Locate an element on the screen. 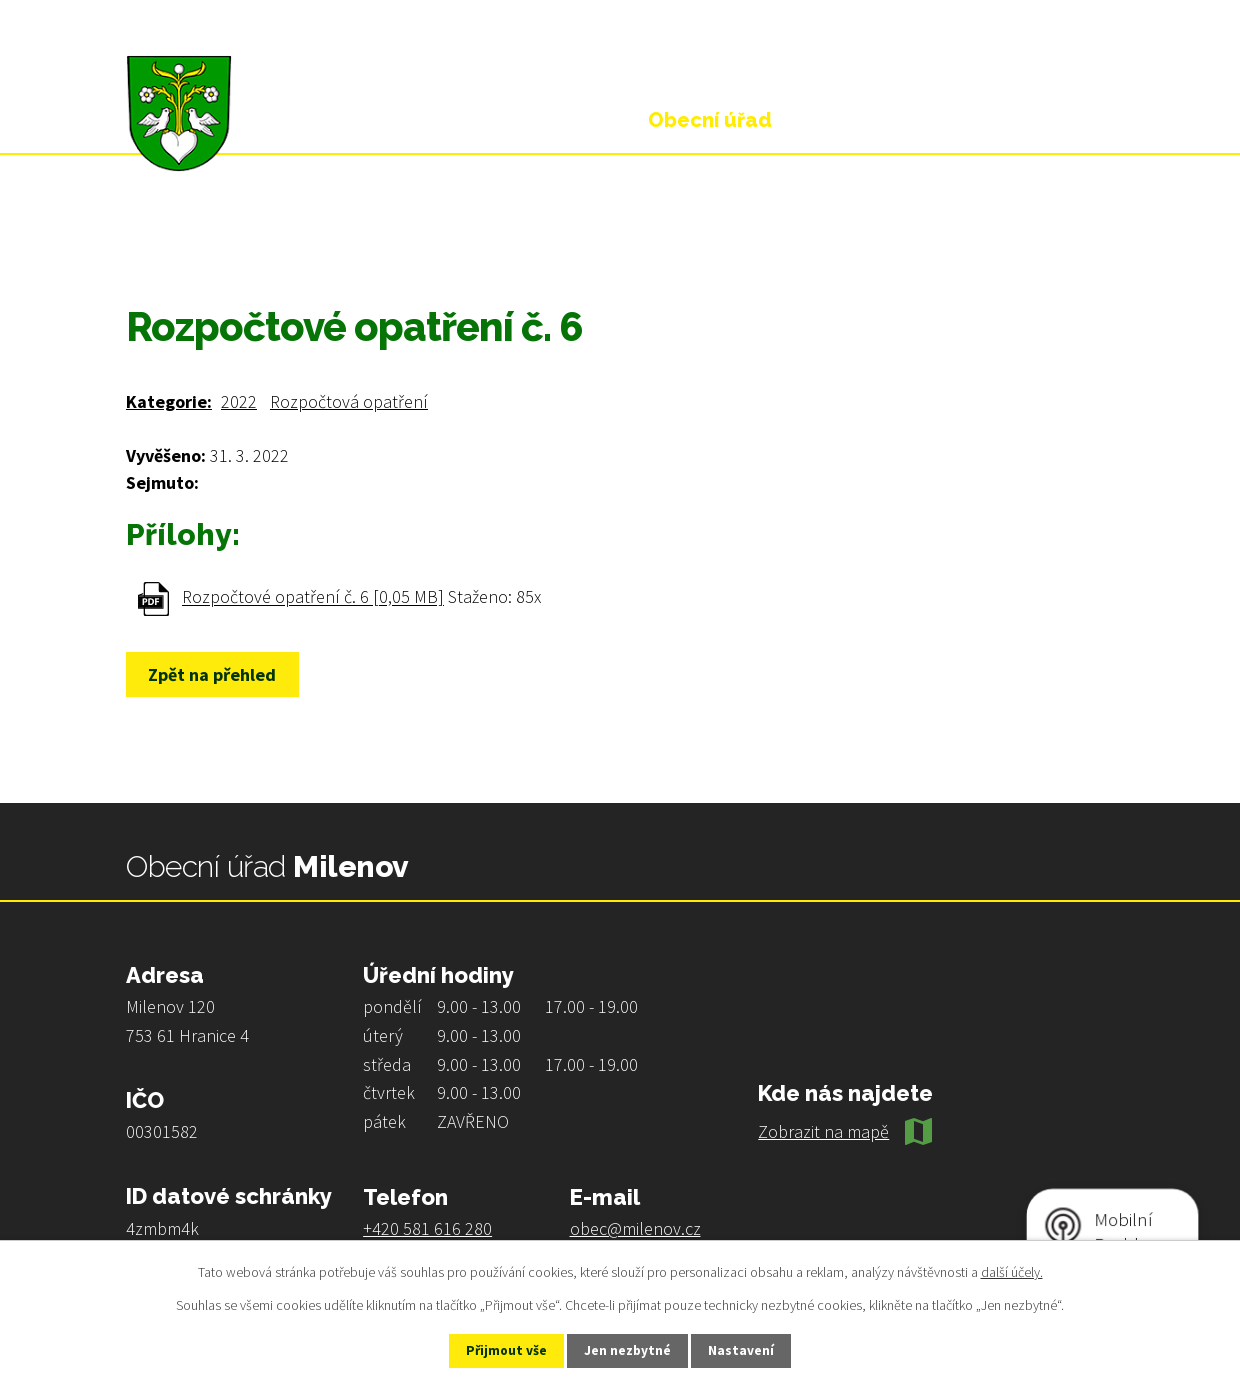 This screenshot has width=1240, height=1387. obec@milenov.cz is located at coordinates (635, 1228).